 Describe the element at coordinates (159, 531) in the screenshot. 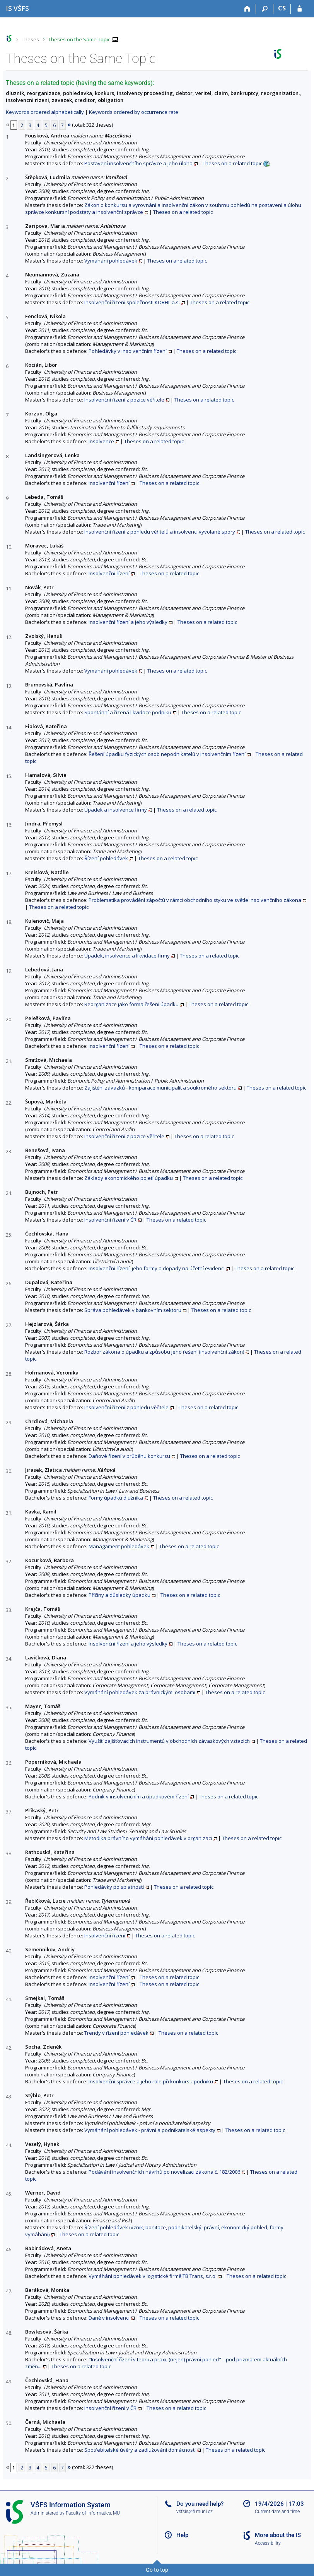

I see `Insolvenční řízení z pohledu věřitelů a insolvencí vyvolané spory` at that location.